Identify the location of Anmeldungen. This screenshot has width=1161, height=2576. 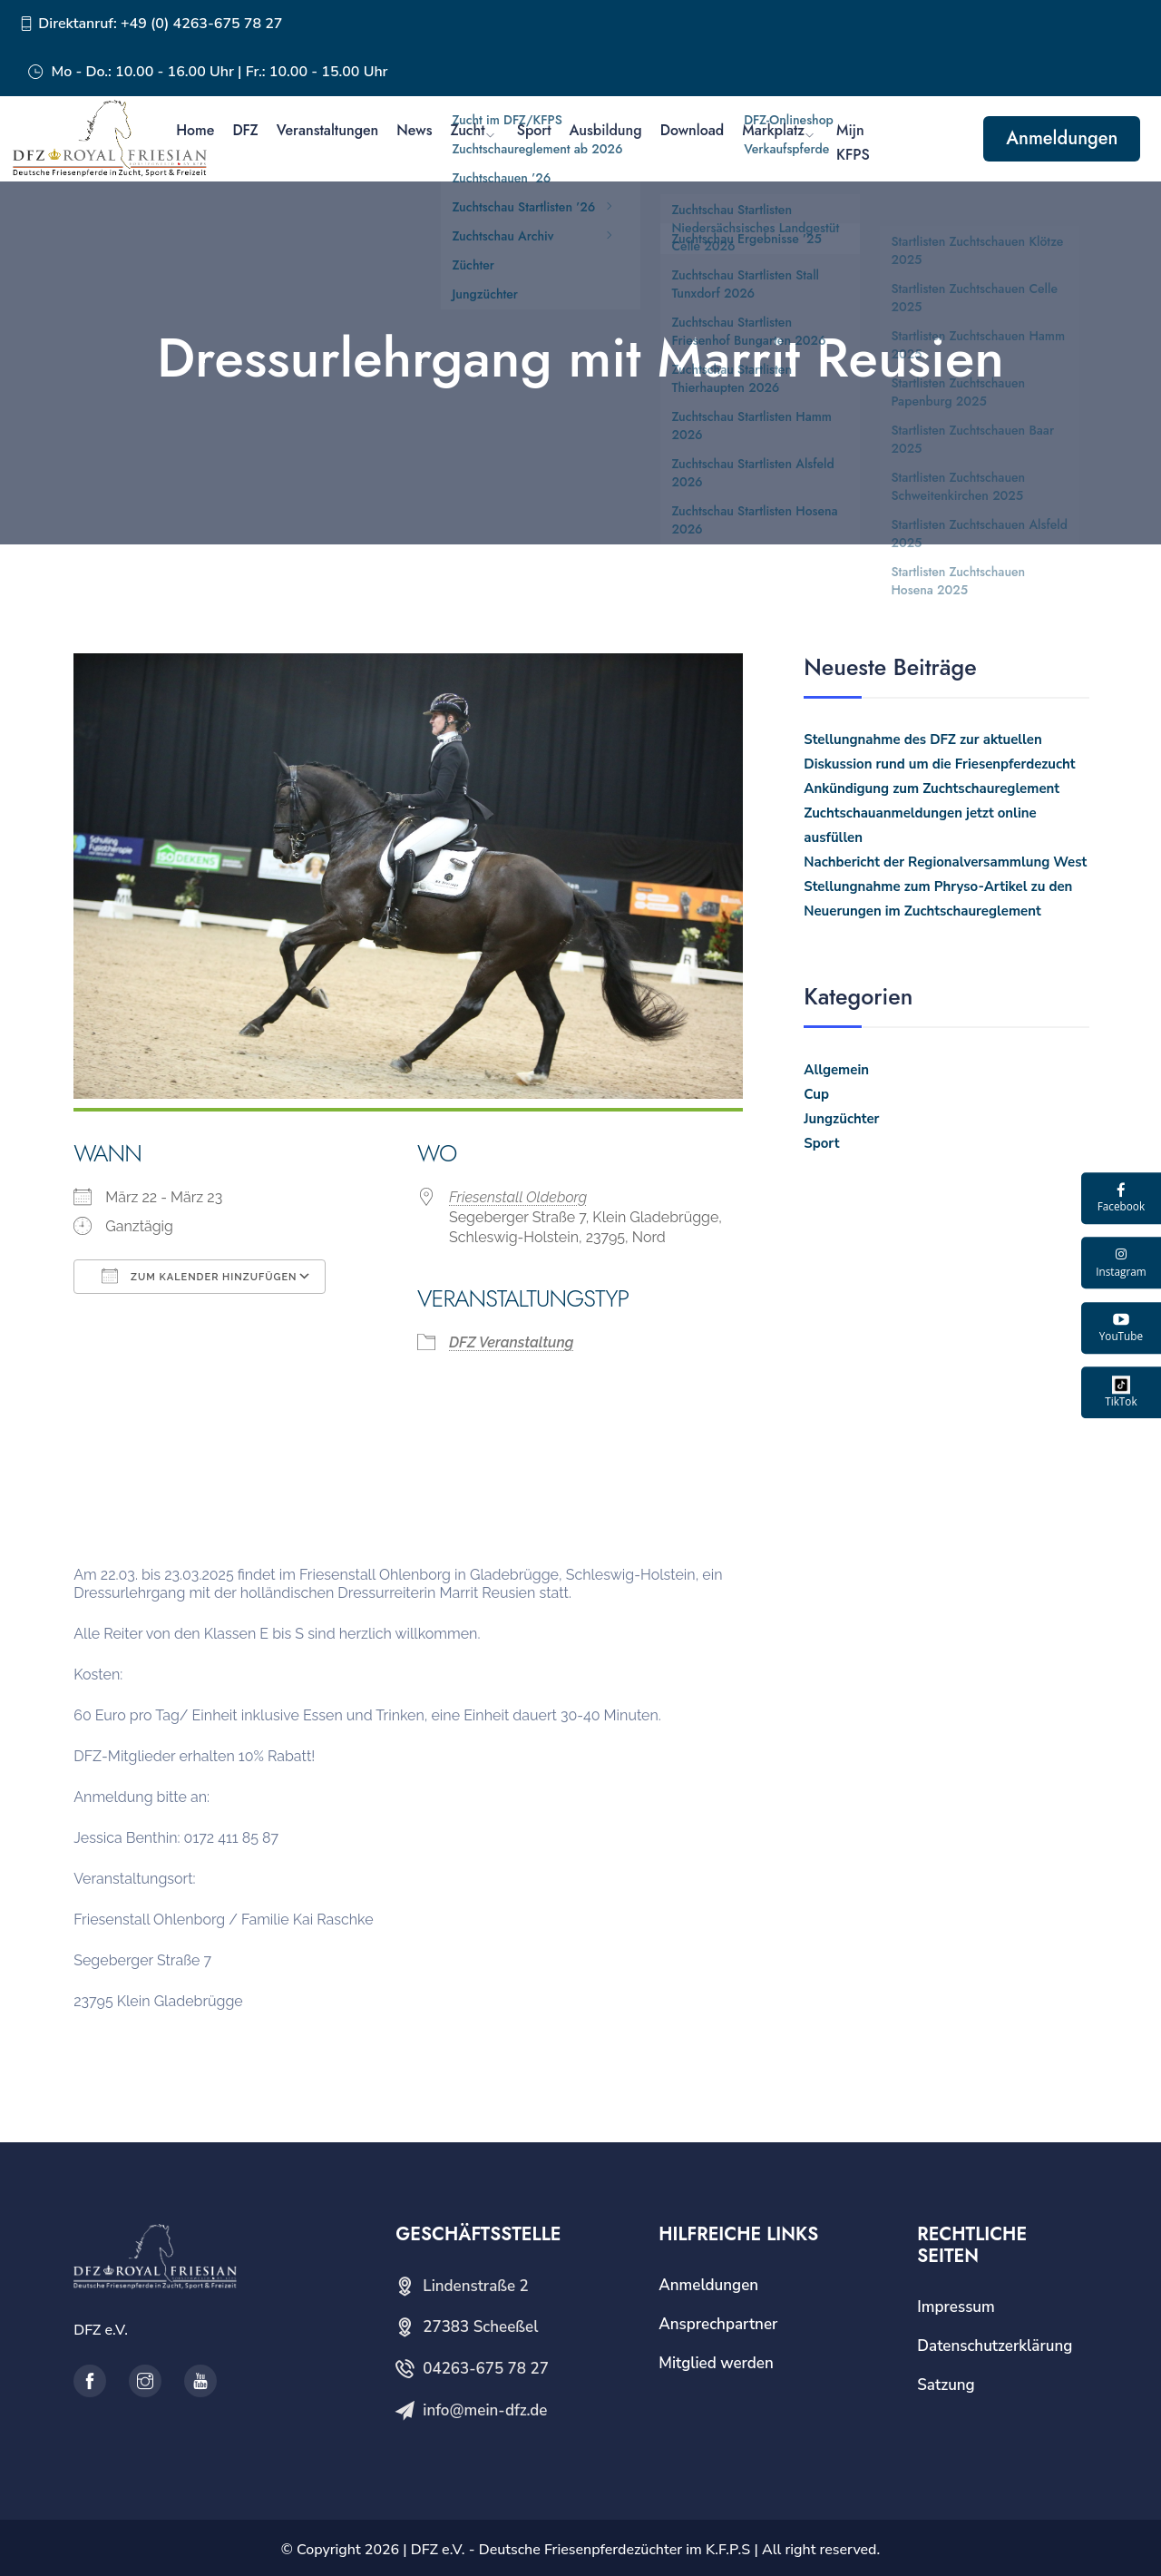
(1061, 138).